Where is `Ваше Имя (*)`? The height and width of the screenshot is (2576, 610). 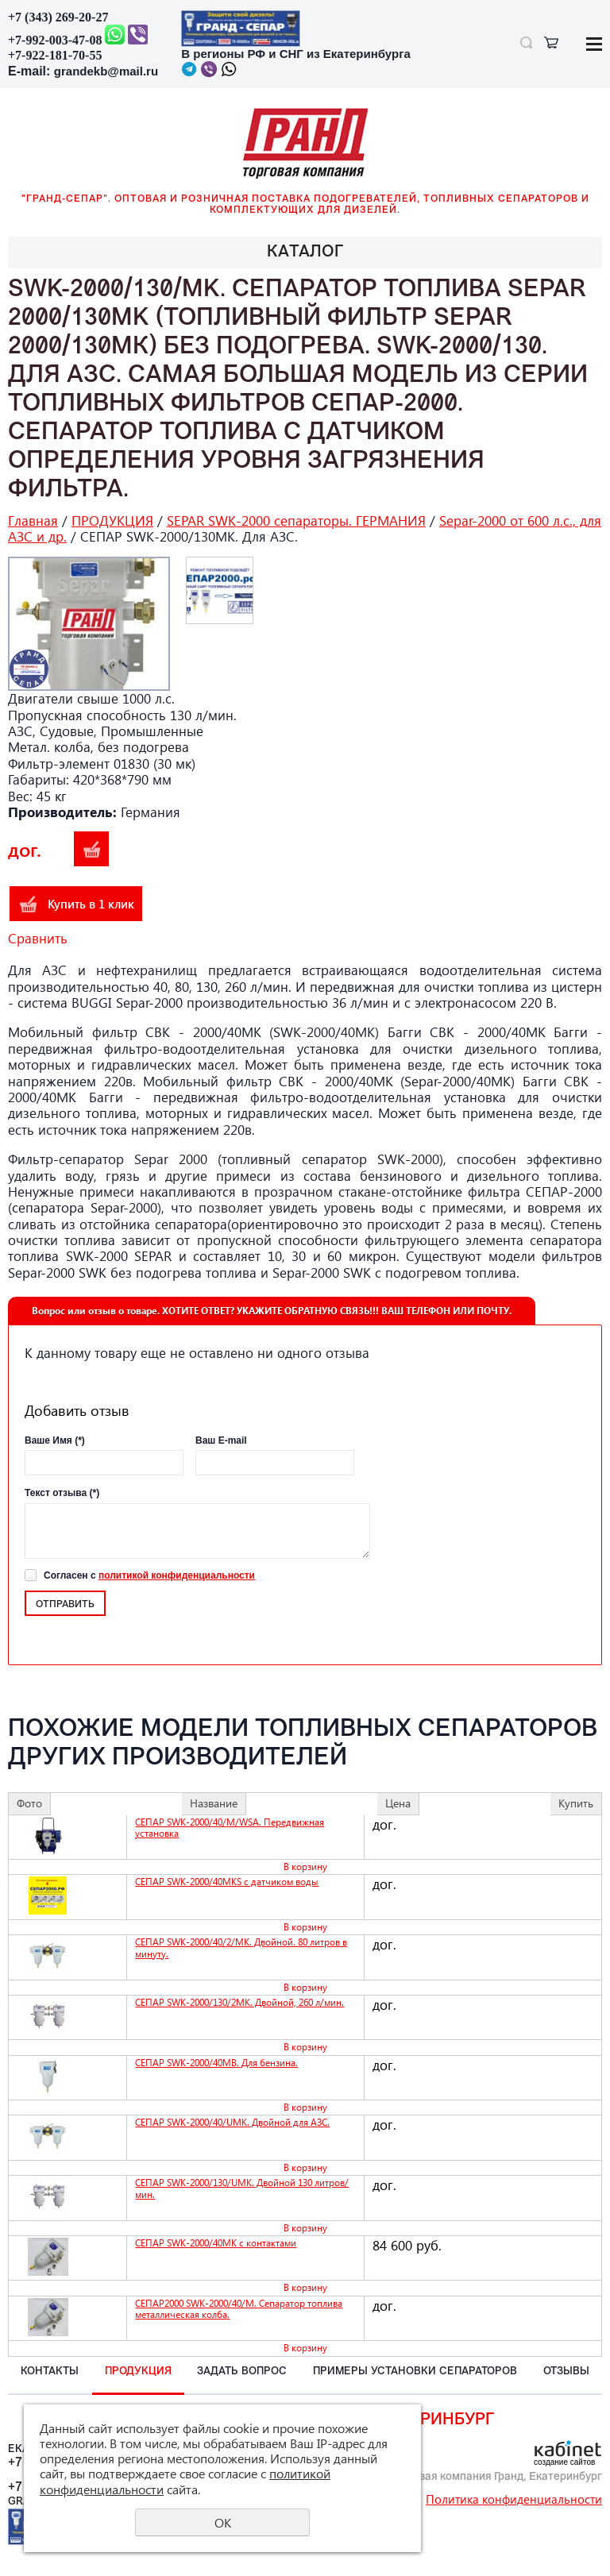
Ваше Имя (*) is located at coordinates (55, 1440).